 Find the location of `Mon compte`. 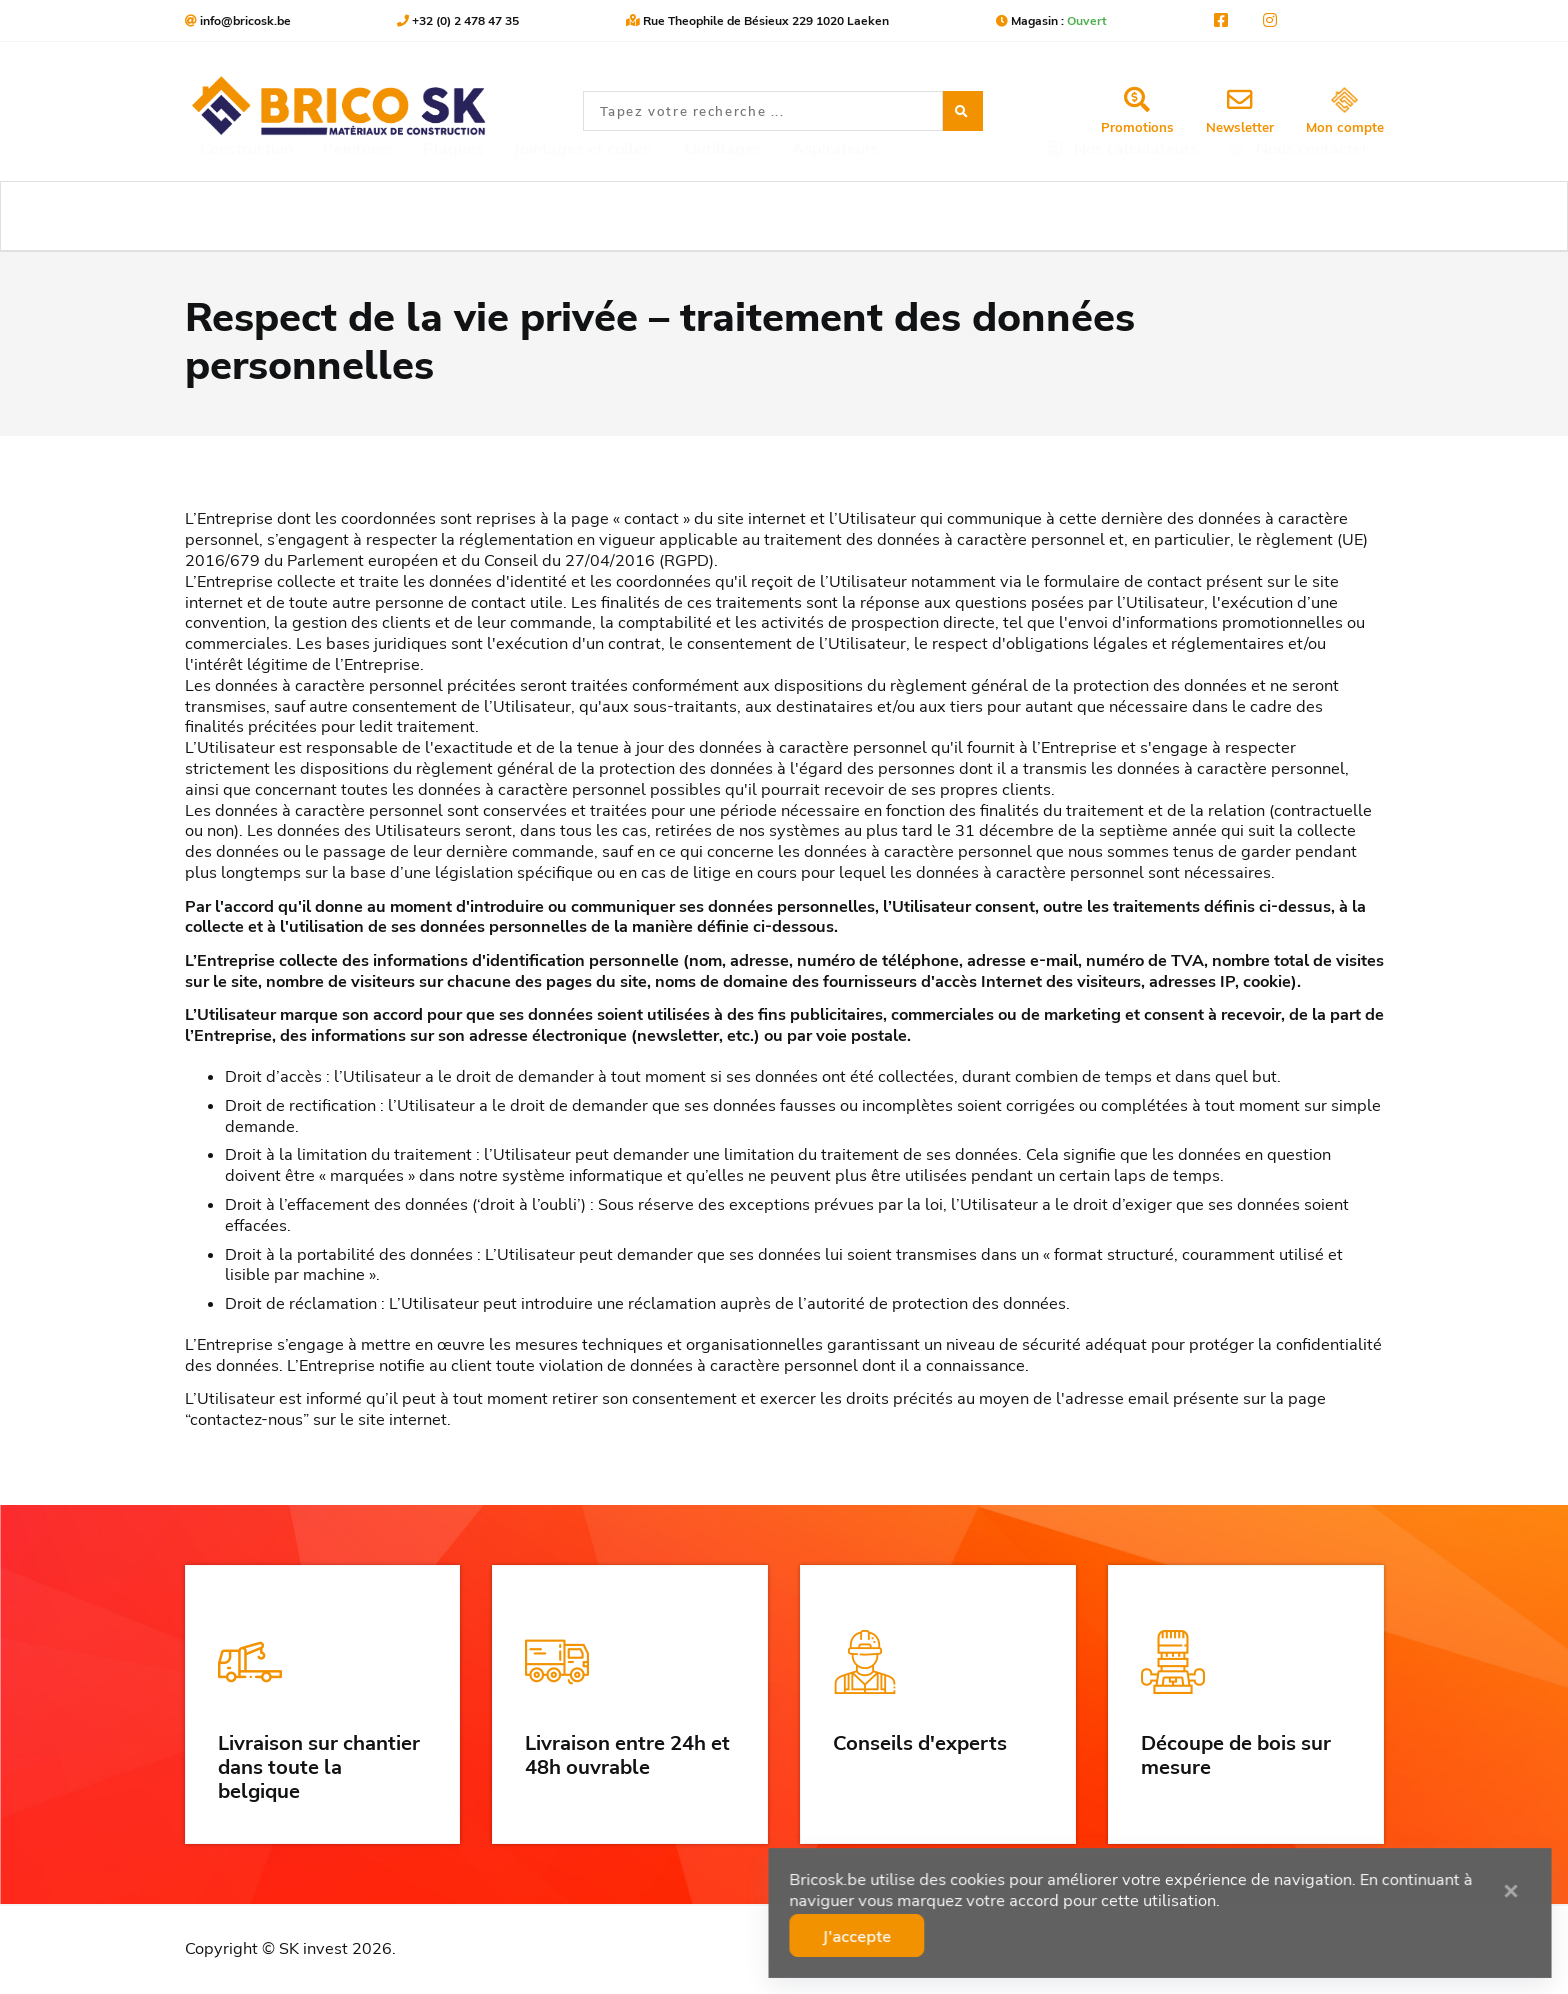

Mon compte is located at coordinates (1345, 111).